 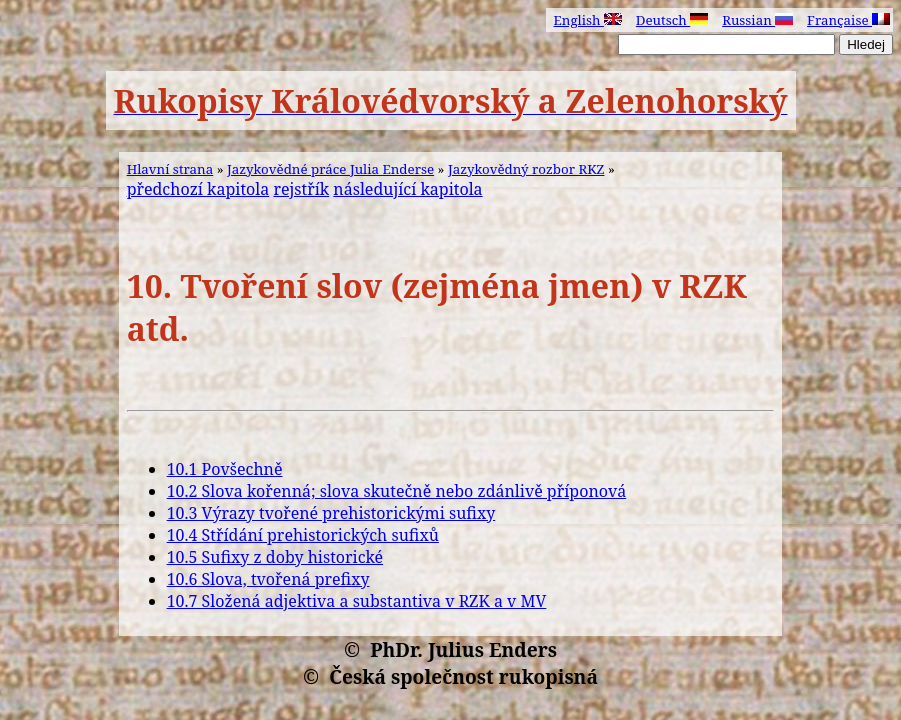 What do you see at coordinates (587, 20) in the screenshot?
I see `English` at bounding box center [587, 20].